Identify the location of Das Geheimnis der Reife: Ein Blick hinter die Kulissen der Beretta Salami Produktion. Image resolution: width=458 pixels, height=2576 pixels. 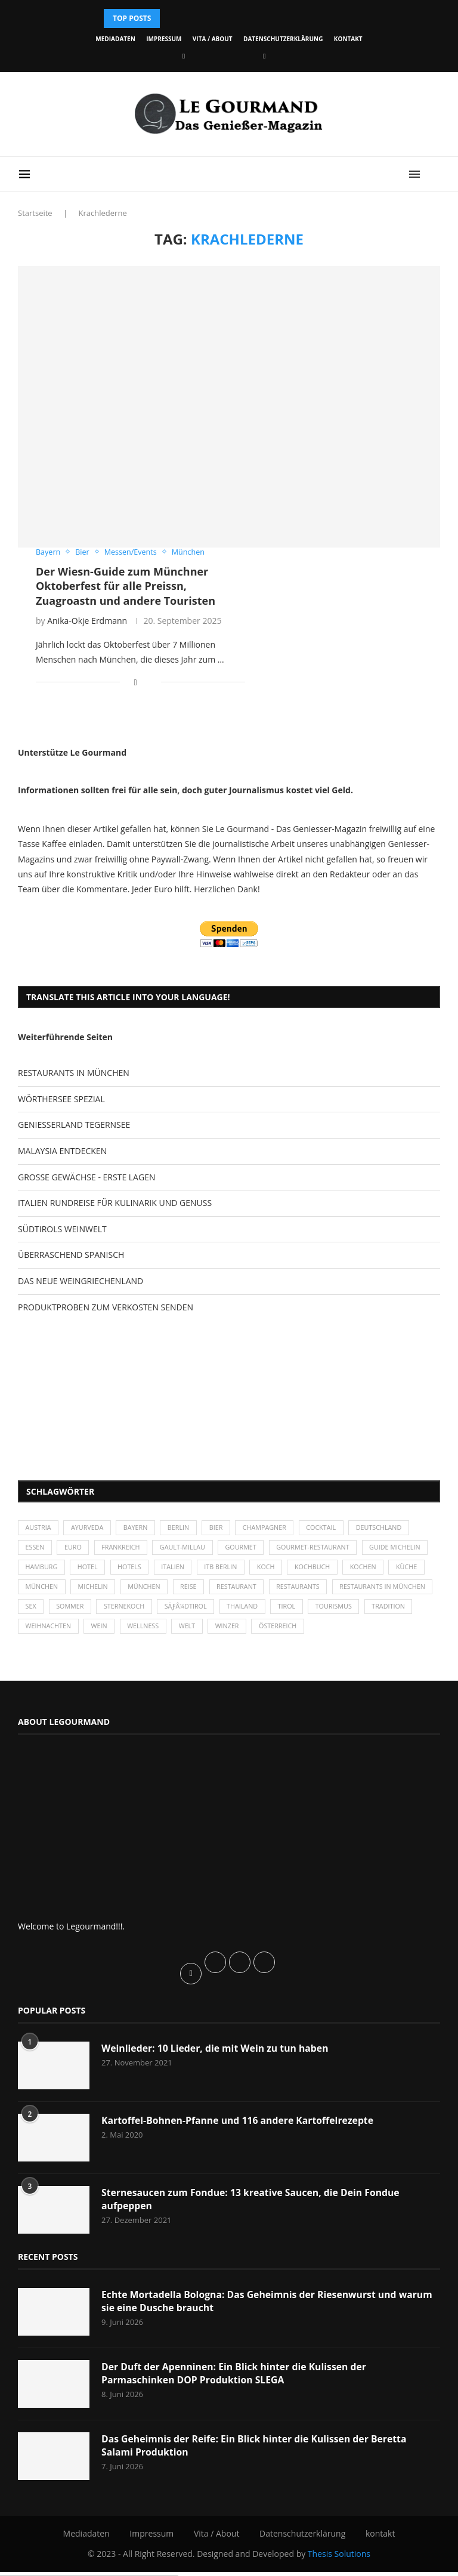
(256, 2450).